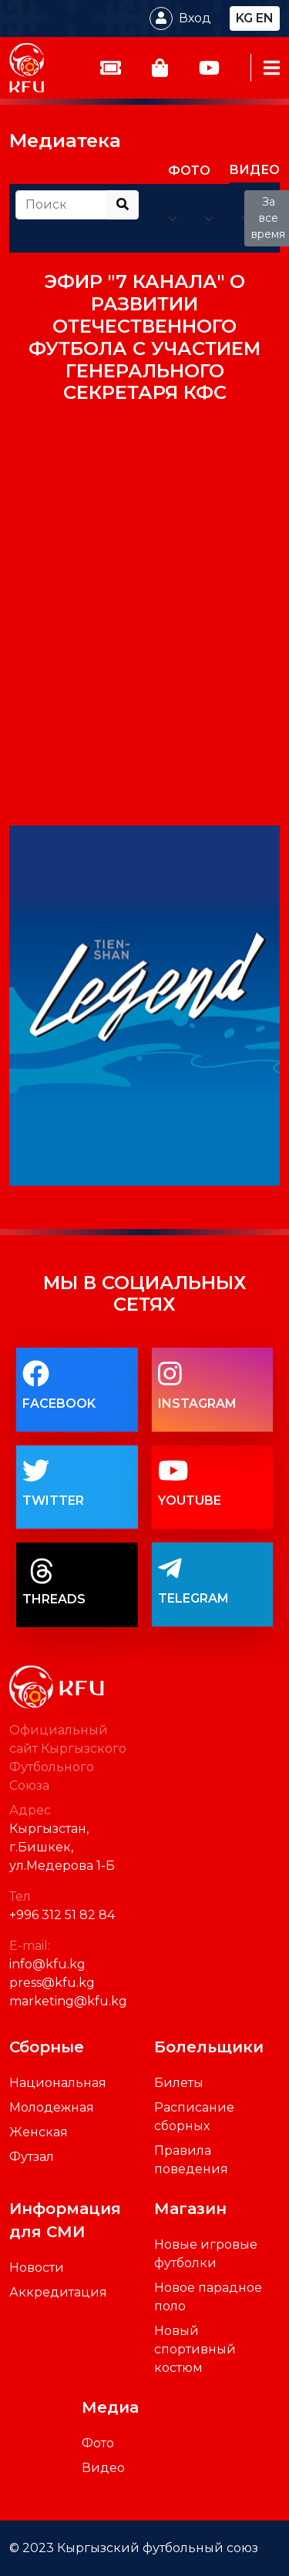  What do you see at coordinates (58, 2292) in the screenshot?
I see `Аккредитация` at bounding box center [58, 2292].